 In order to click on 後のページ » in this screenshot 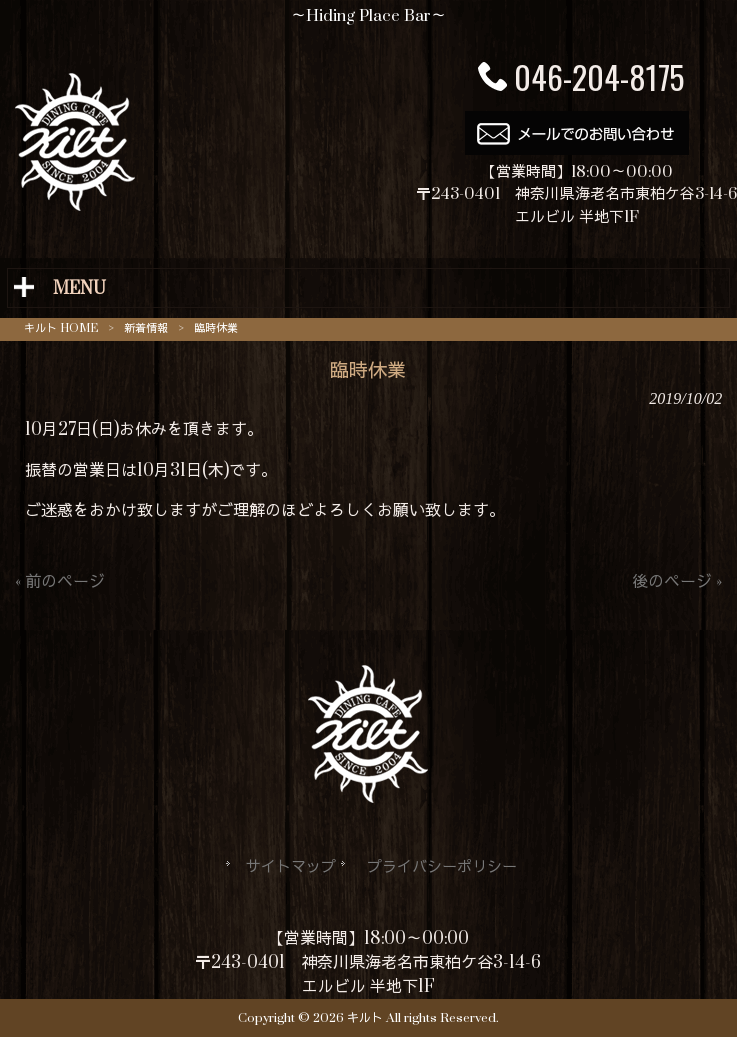, I will do `click(677, 582)`.